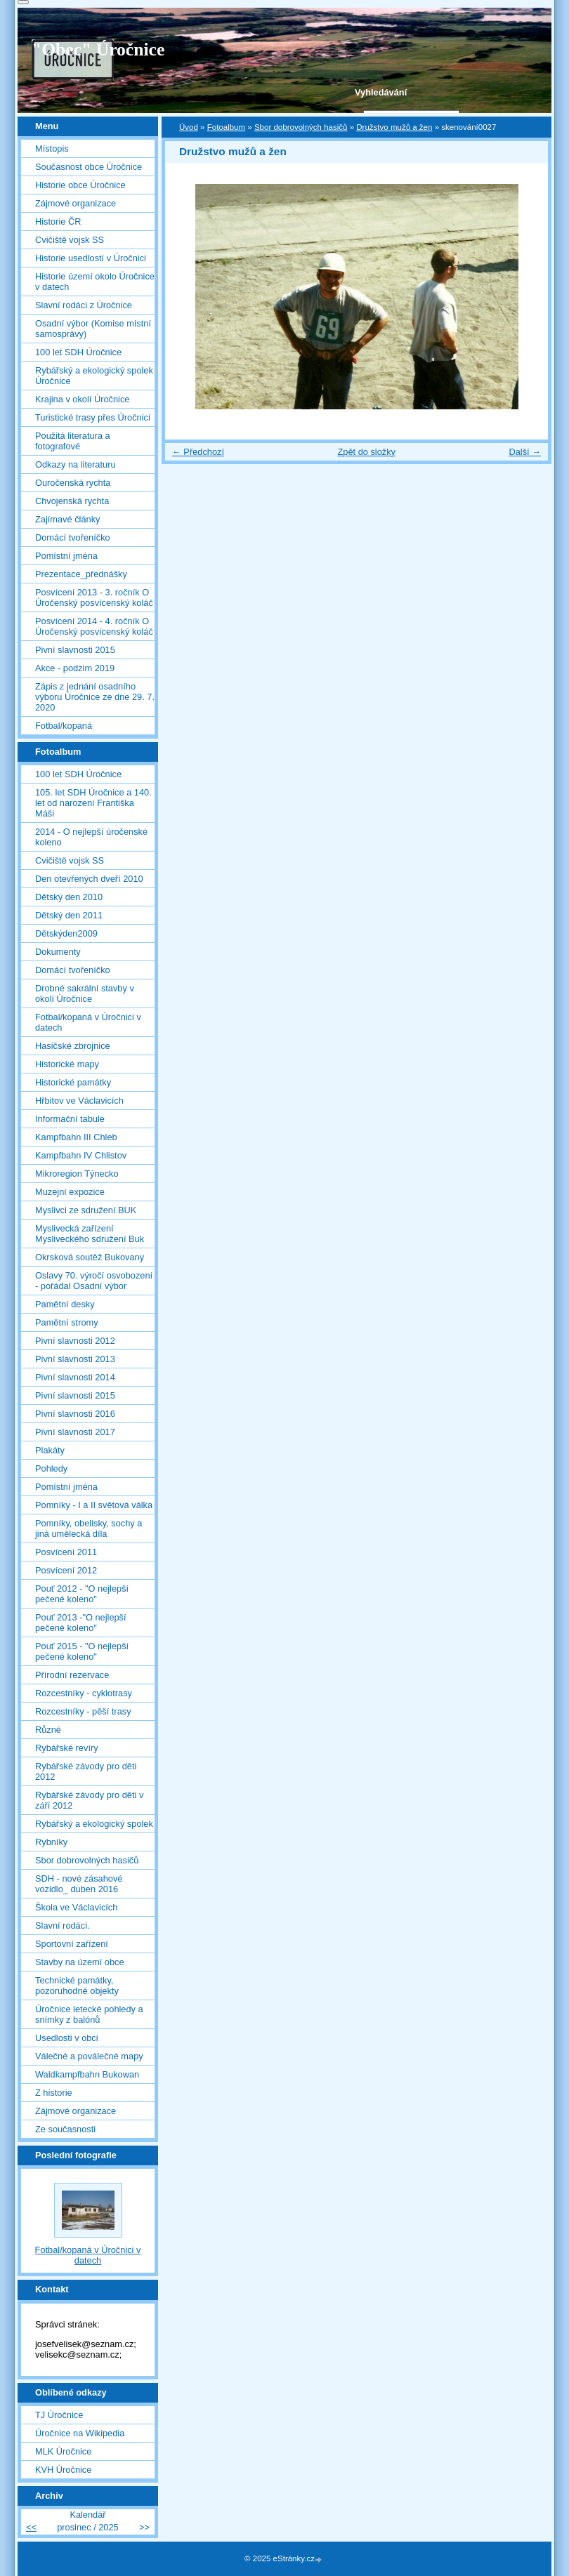 The height and width of the screenshot is (2576, 569). Describe the element at coordinates (80, 185) in the screenshot. I see `Historie obce Úročnice` at that location.